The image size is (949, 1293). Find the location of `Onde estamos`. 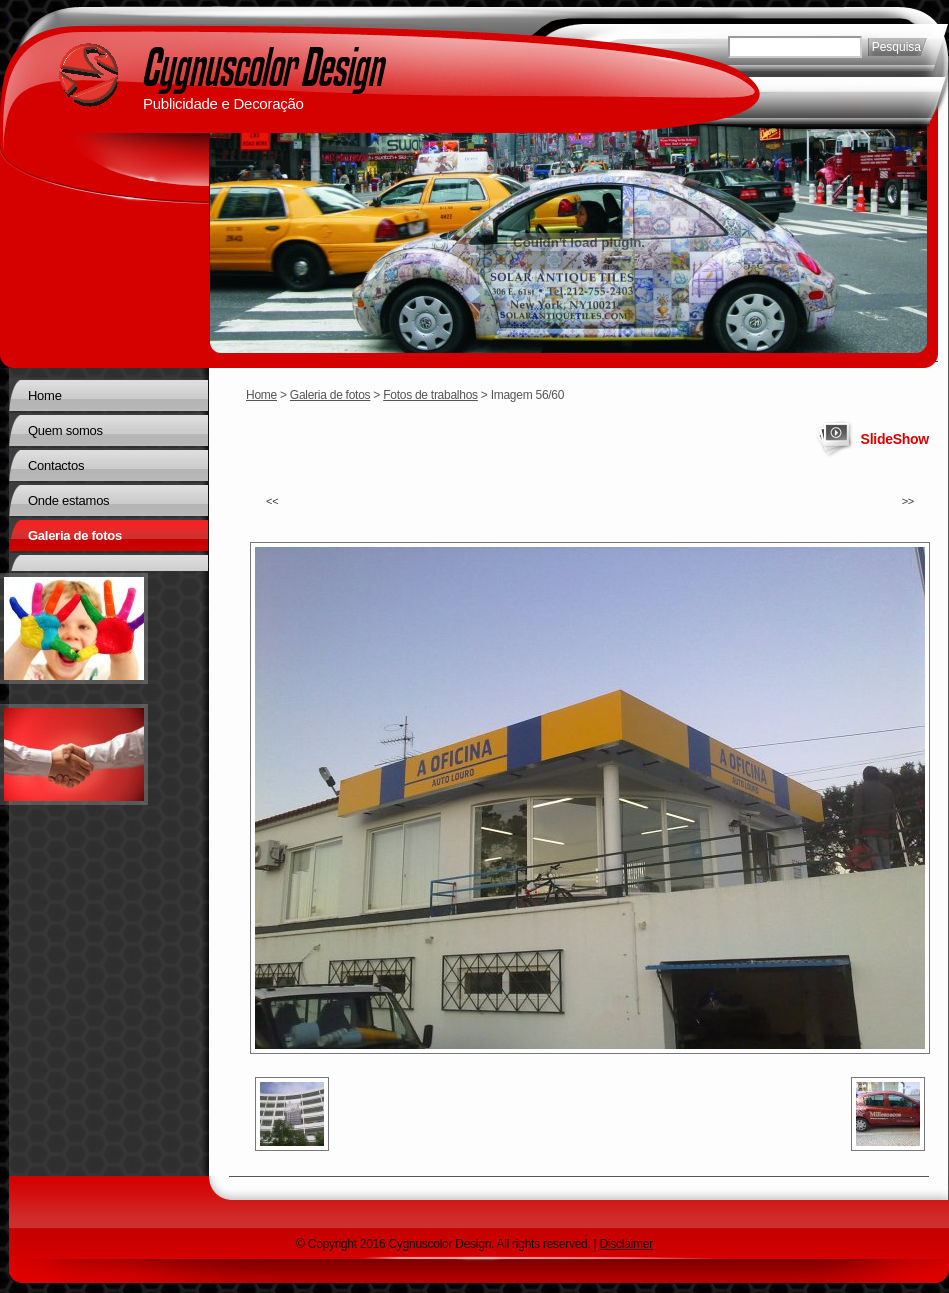

Onde estamos is located at coordinates (68, 500).